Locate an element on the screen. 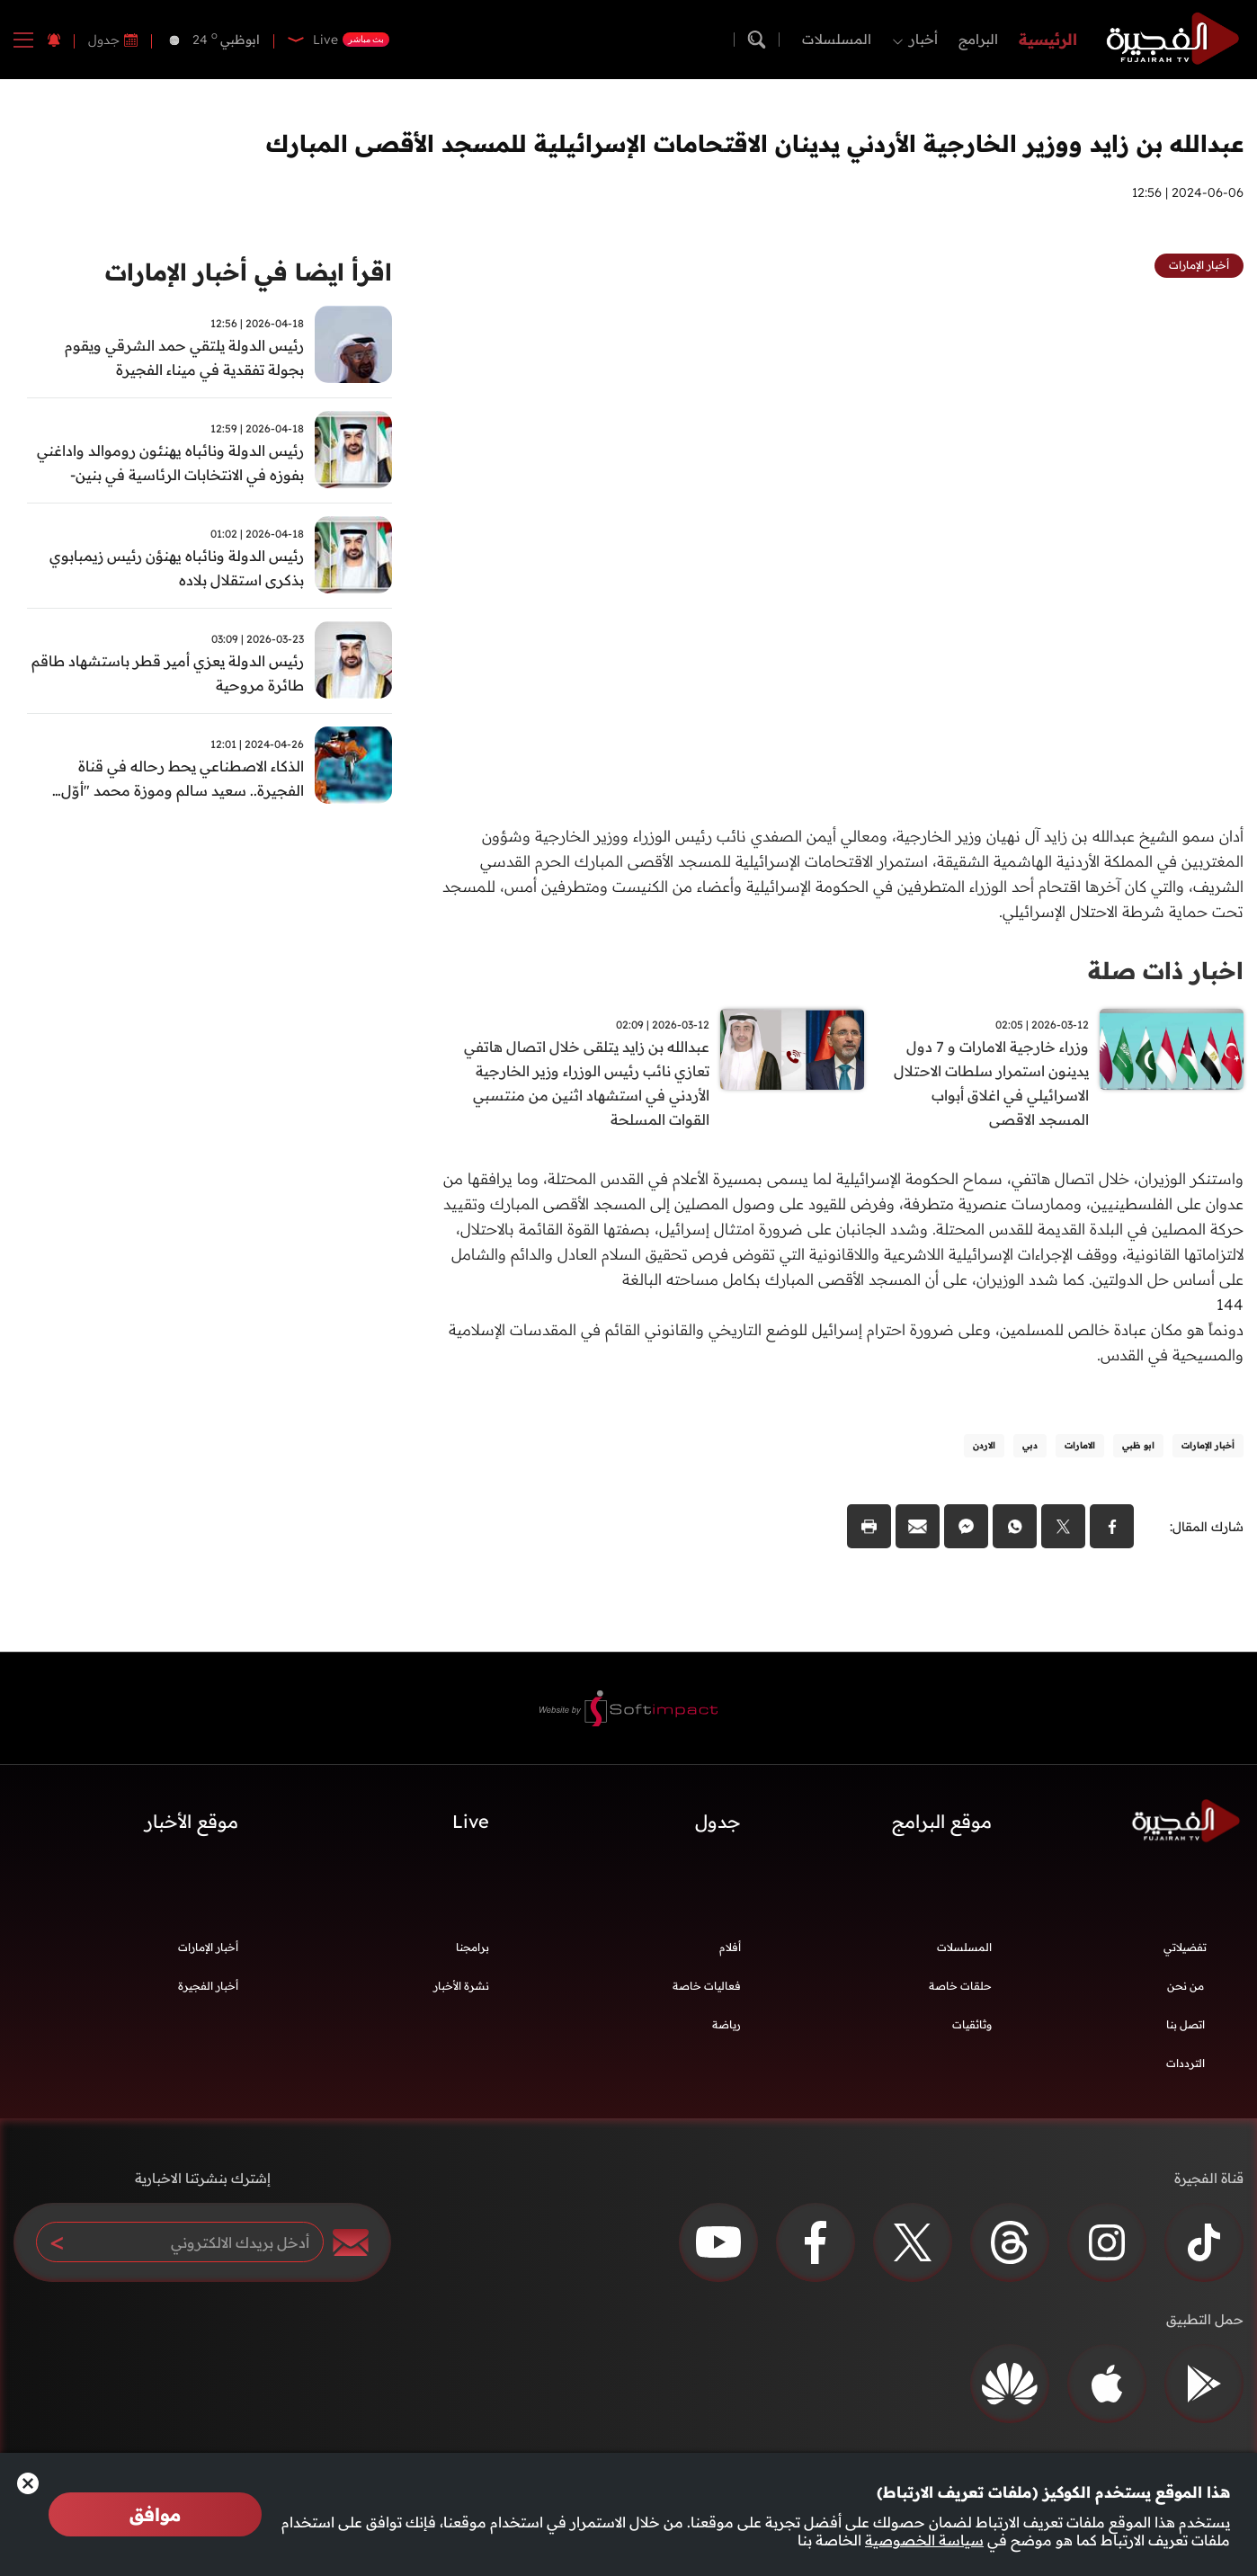 This screenshot has width=1257, height=2576. موقع الأخبار is located at coordinates (191, 1821).